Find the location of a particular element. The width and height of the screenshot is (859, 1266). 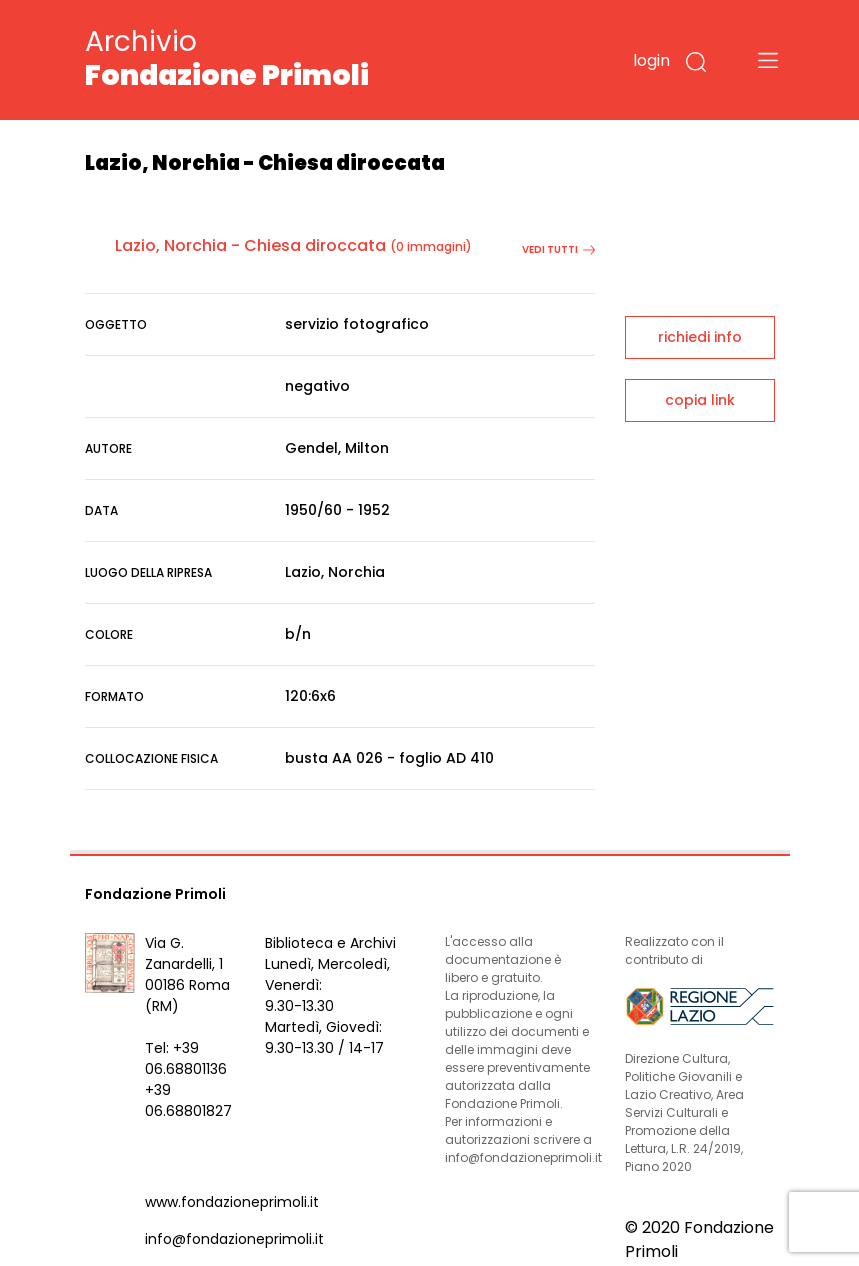

info@fondazioneprimoli.it is located at coordinates (234, 1239).